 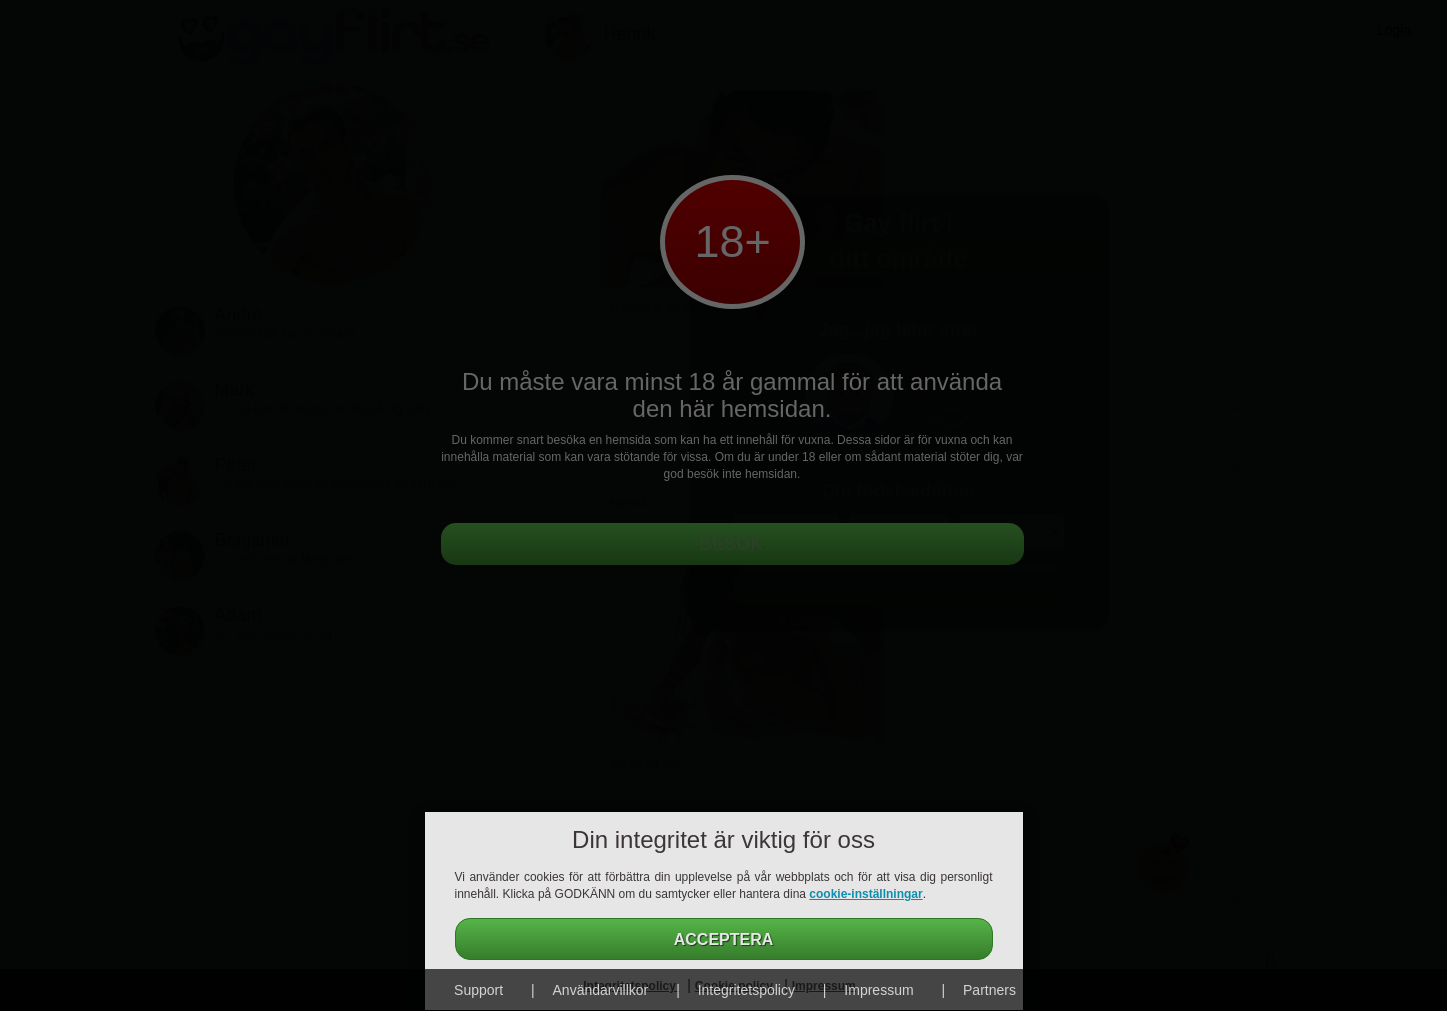 I want to click on Impressum, so click(x=878, y=990).